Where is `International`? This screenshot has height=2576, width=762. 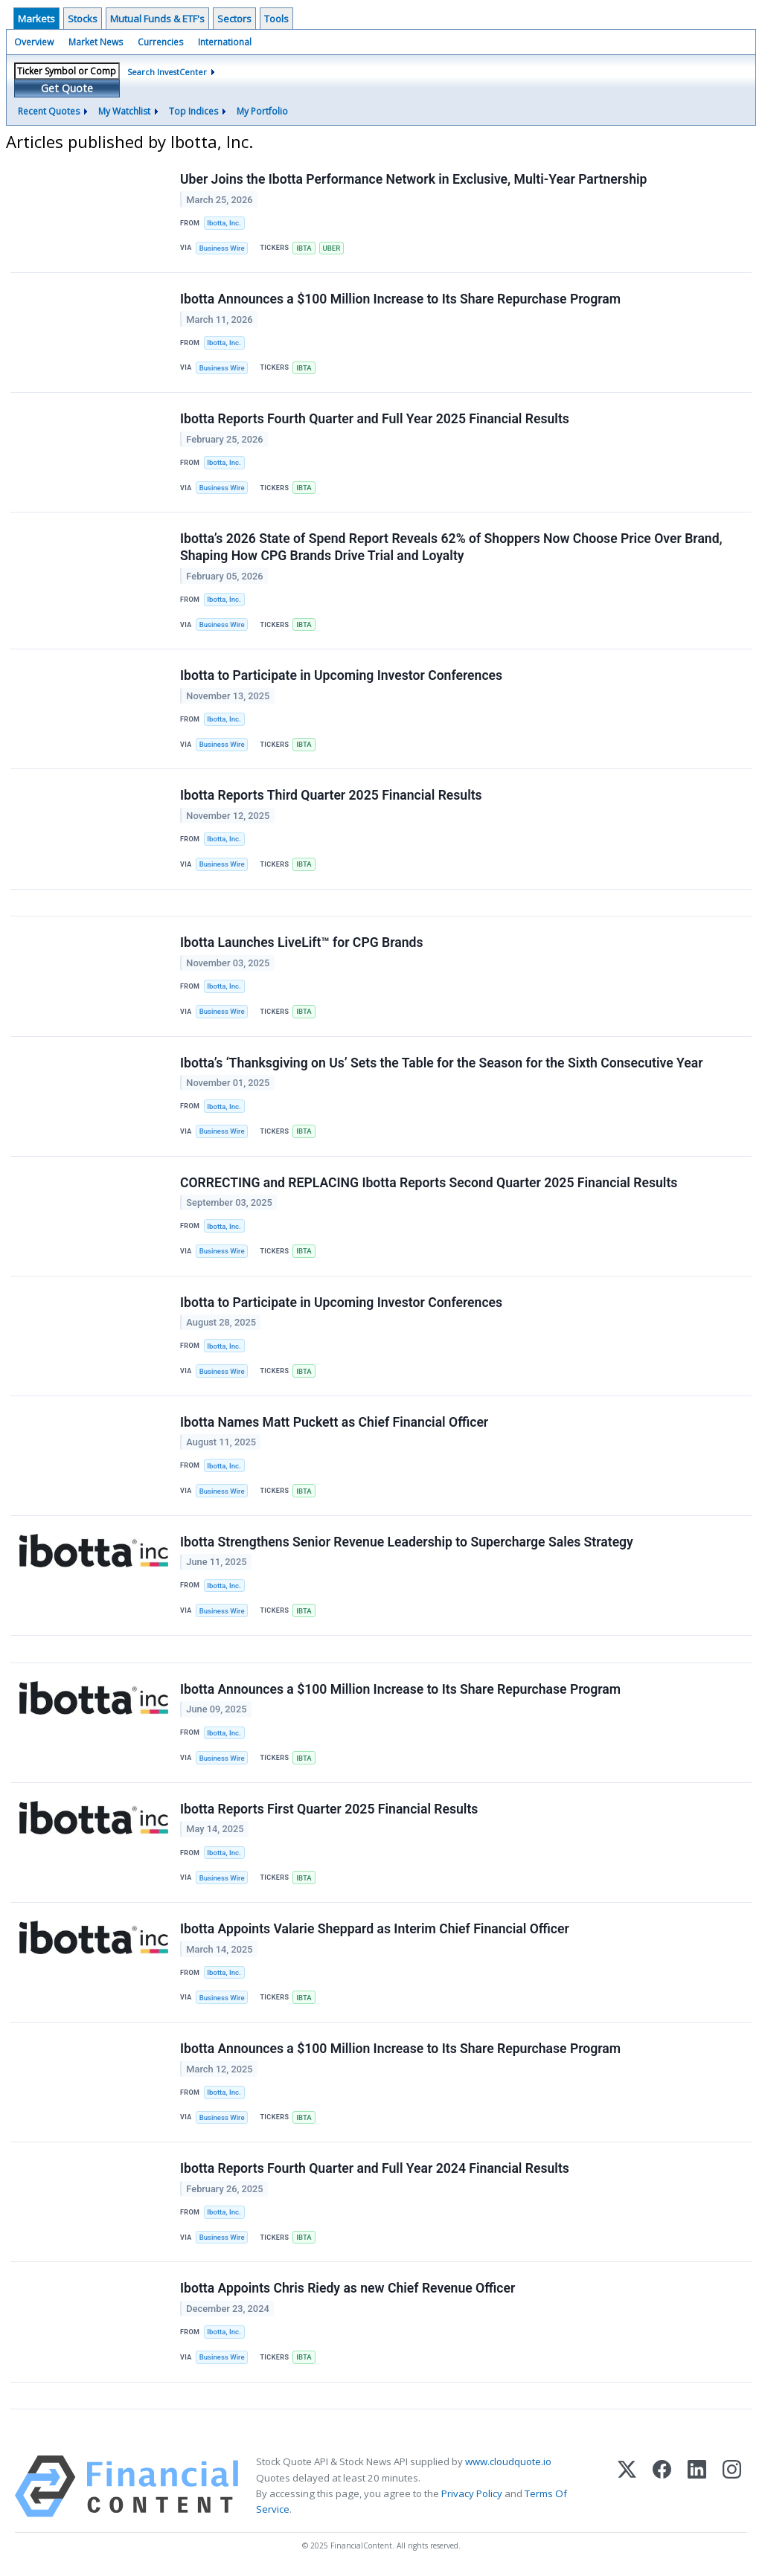 International is located at coordinates (225, 42).